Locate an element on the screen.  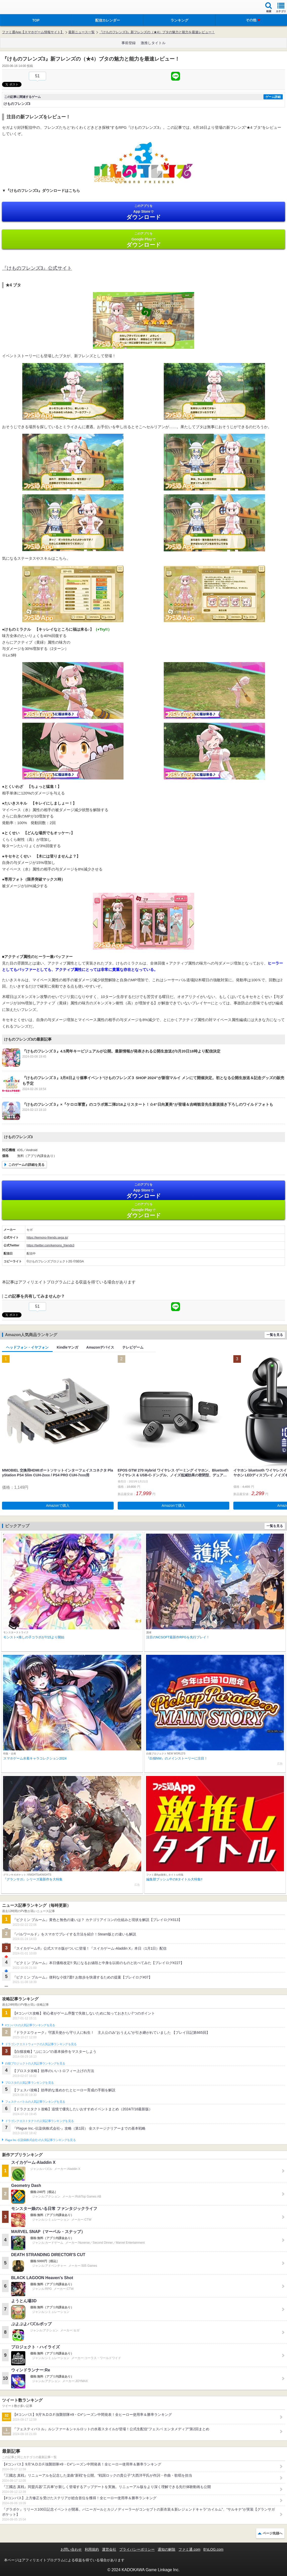
B’sLOG.com is located at coordinates (213, 2549).